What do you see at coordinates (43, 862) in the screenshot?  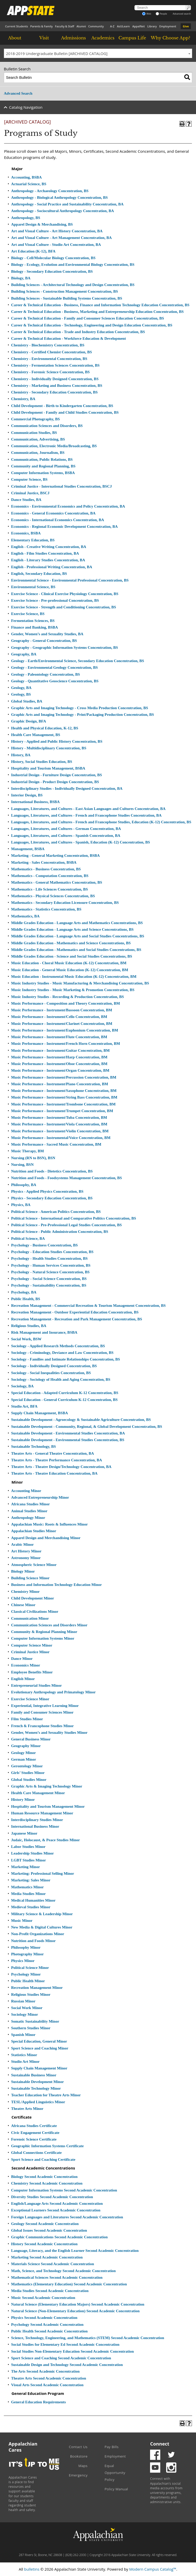 I see `Marketing - Sales Concentration, BSBA` at bounding box center [43, 862].